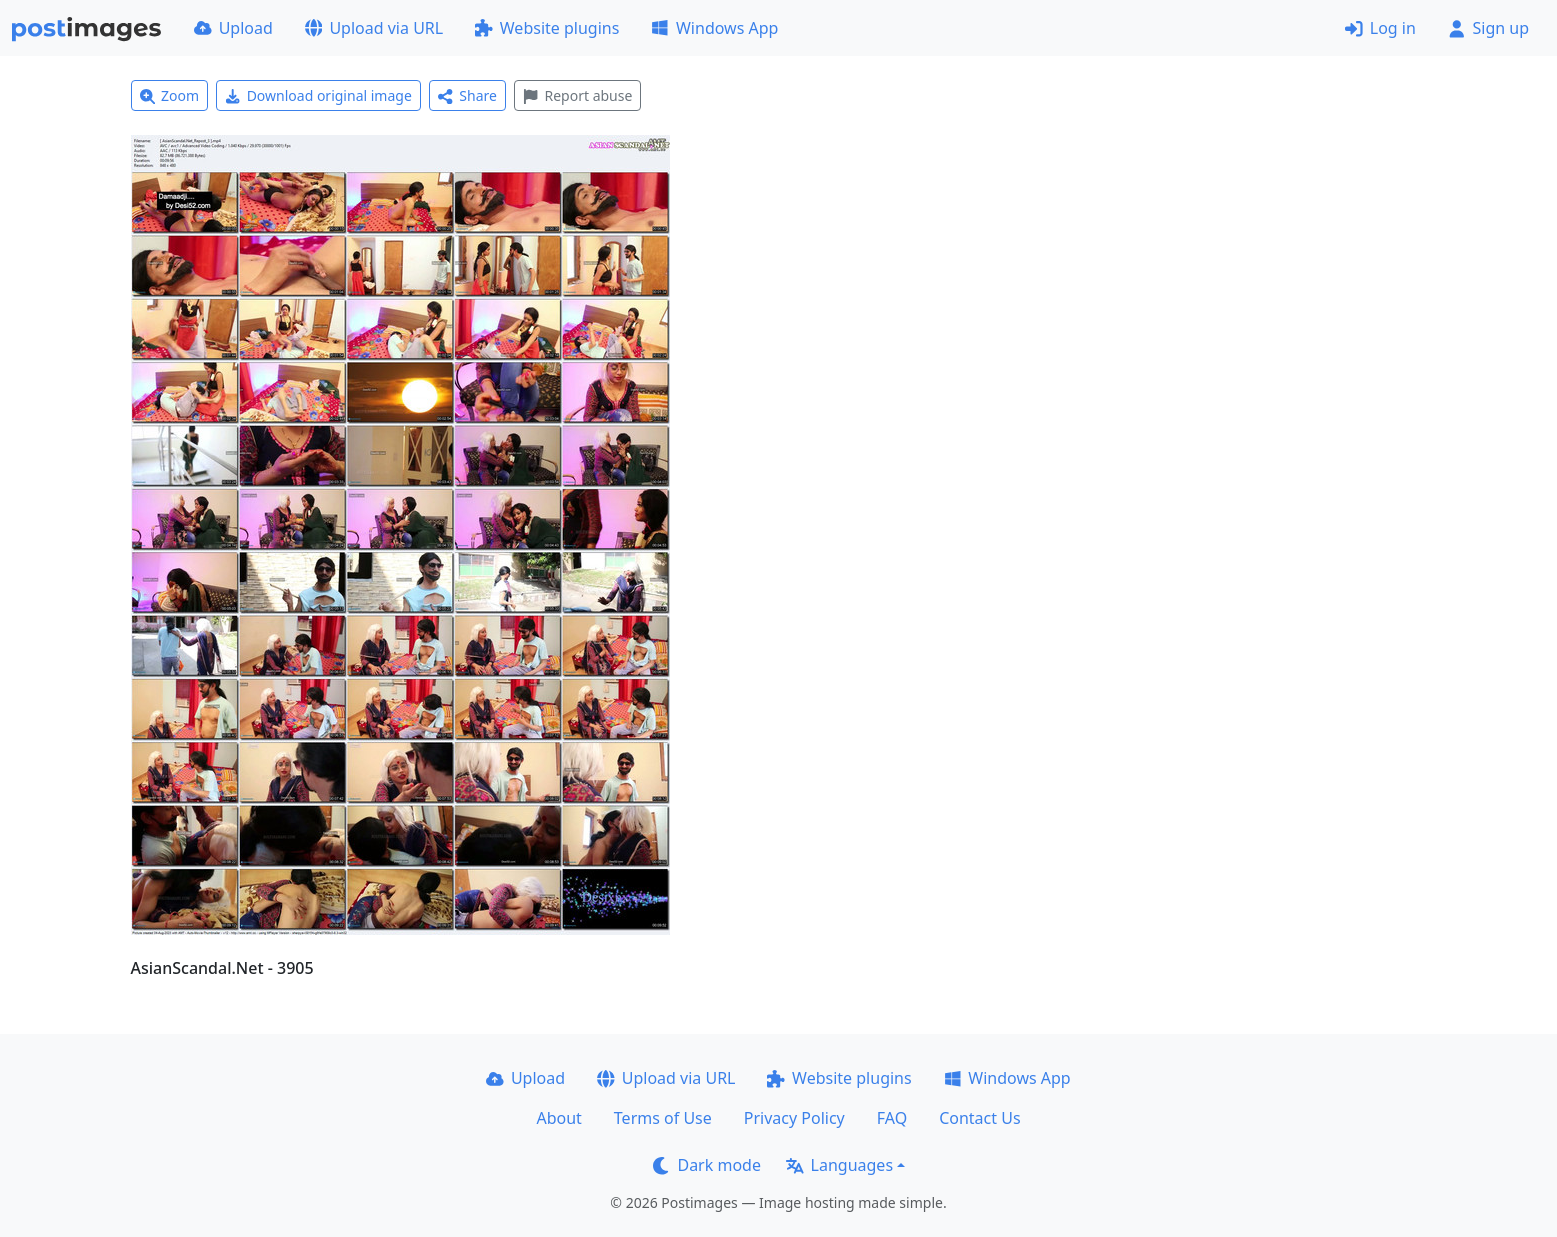 The width and height of the screenshot is (1557, 1237). What do you see at coordinates (794, 1118) in the screenshot?
I see `Privacy Policy` at bounding box center [794, 1118].